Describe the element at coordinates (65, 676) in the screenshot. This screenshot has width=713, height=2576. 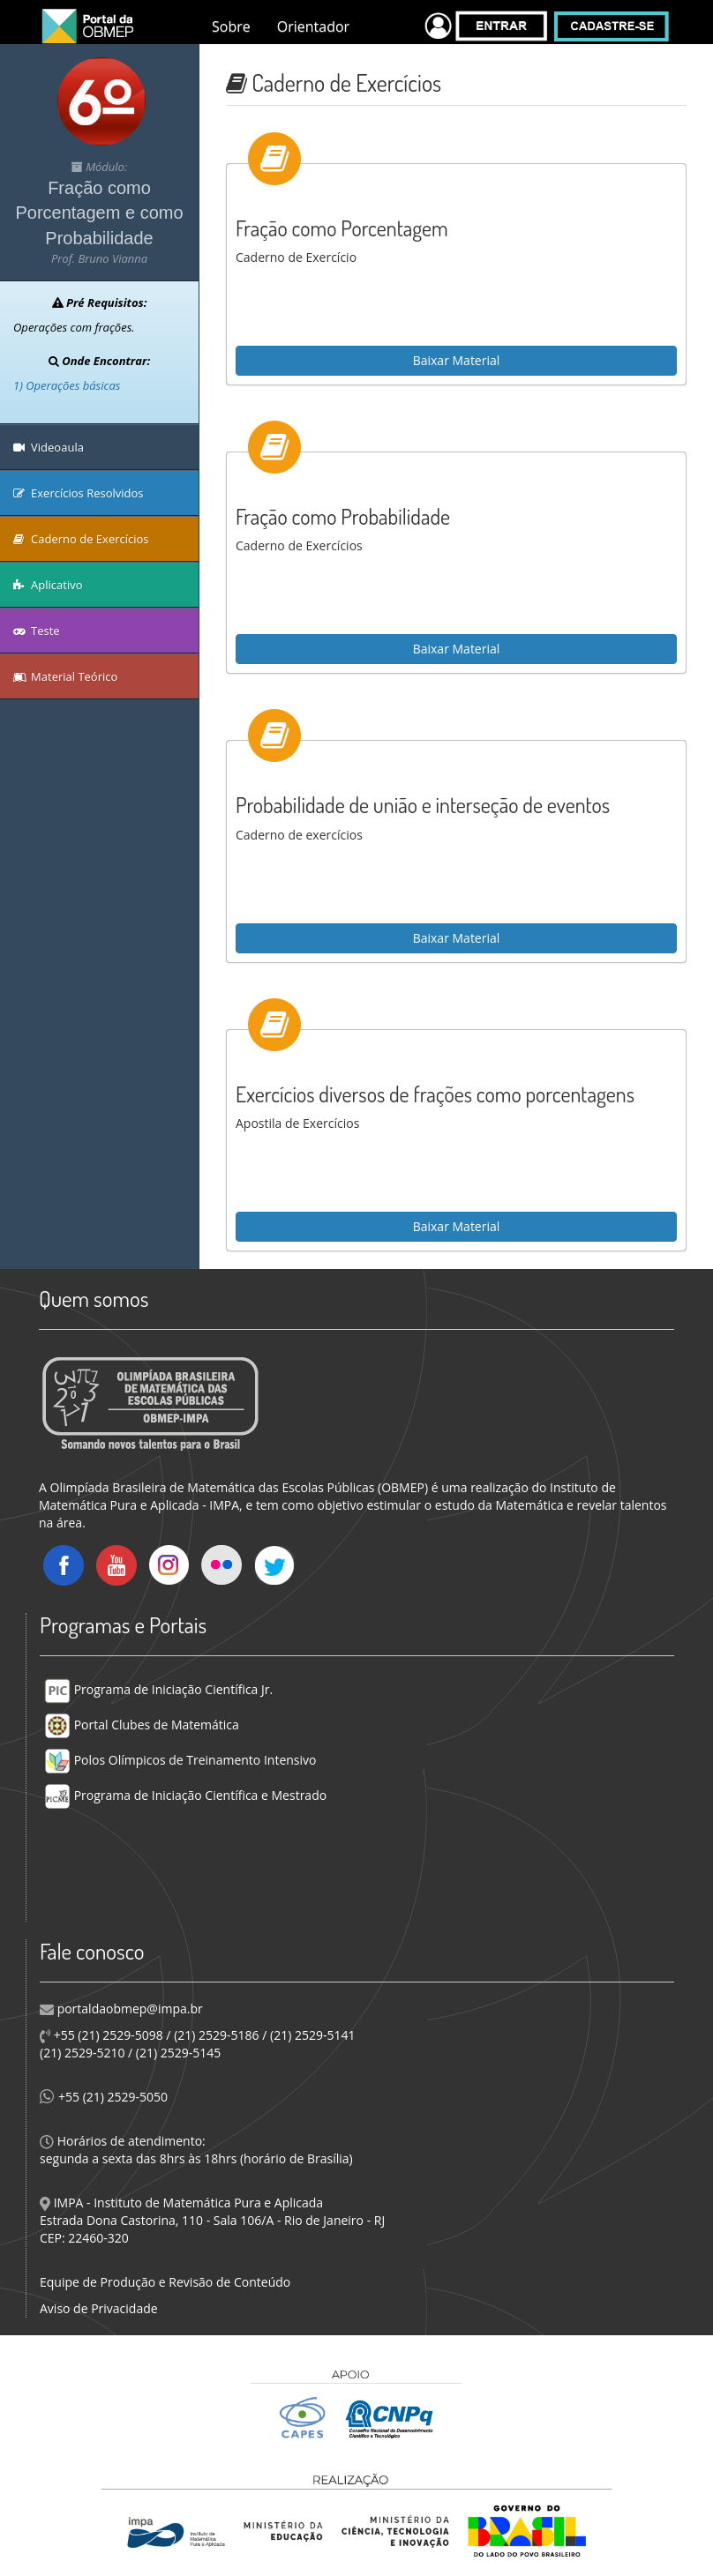
I see `Material Teórico` at that location.